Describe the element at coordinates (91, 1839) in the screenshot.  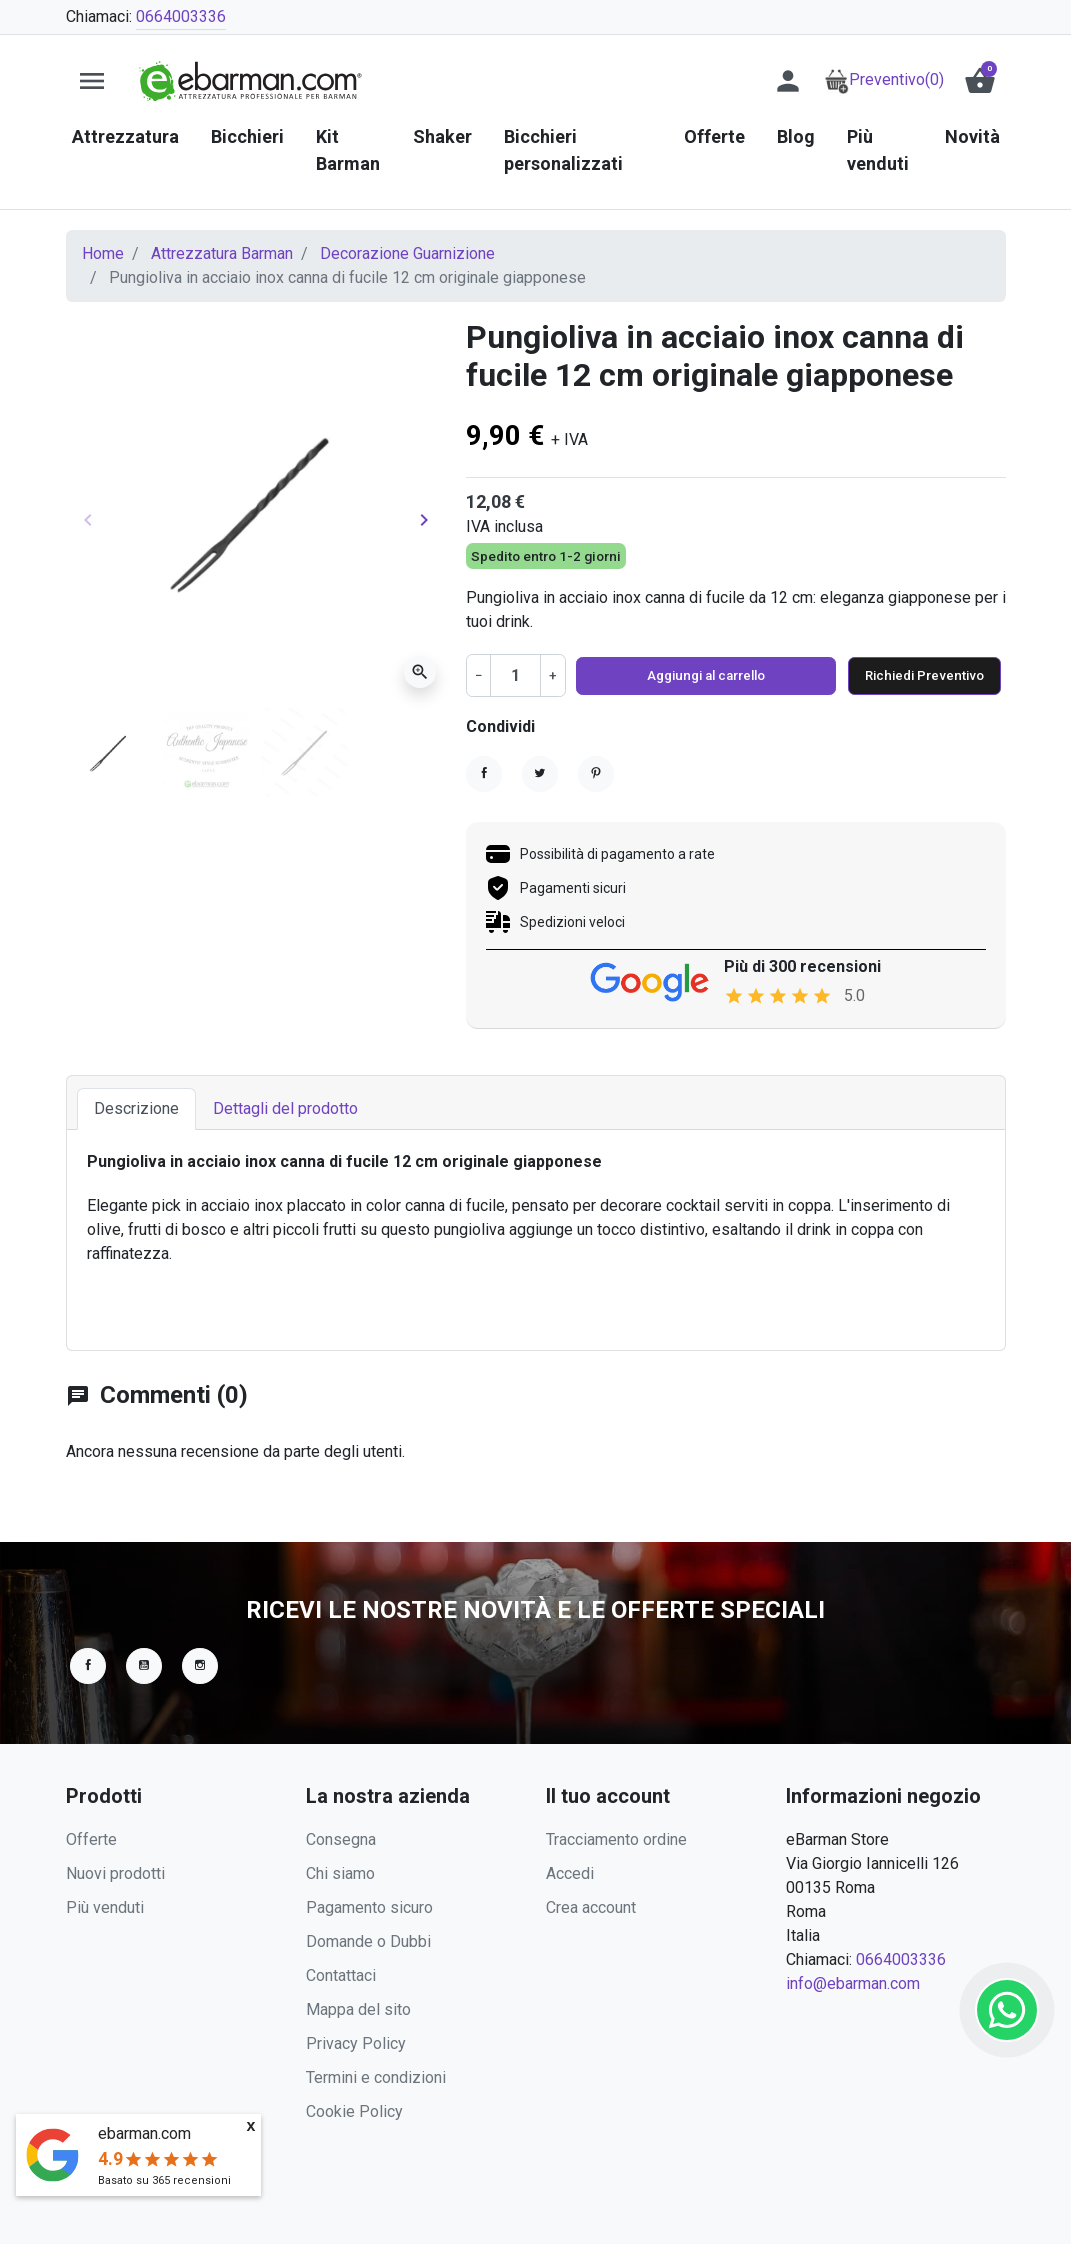
I see `Offerte` at that location.